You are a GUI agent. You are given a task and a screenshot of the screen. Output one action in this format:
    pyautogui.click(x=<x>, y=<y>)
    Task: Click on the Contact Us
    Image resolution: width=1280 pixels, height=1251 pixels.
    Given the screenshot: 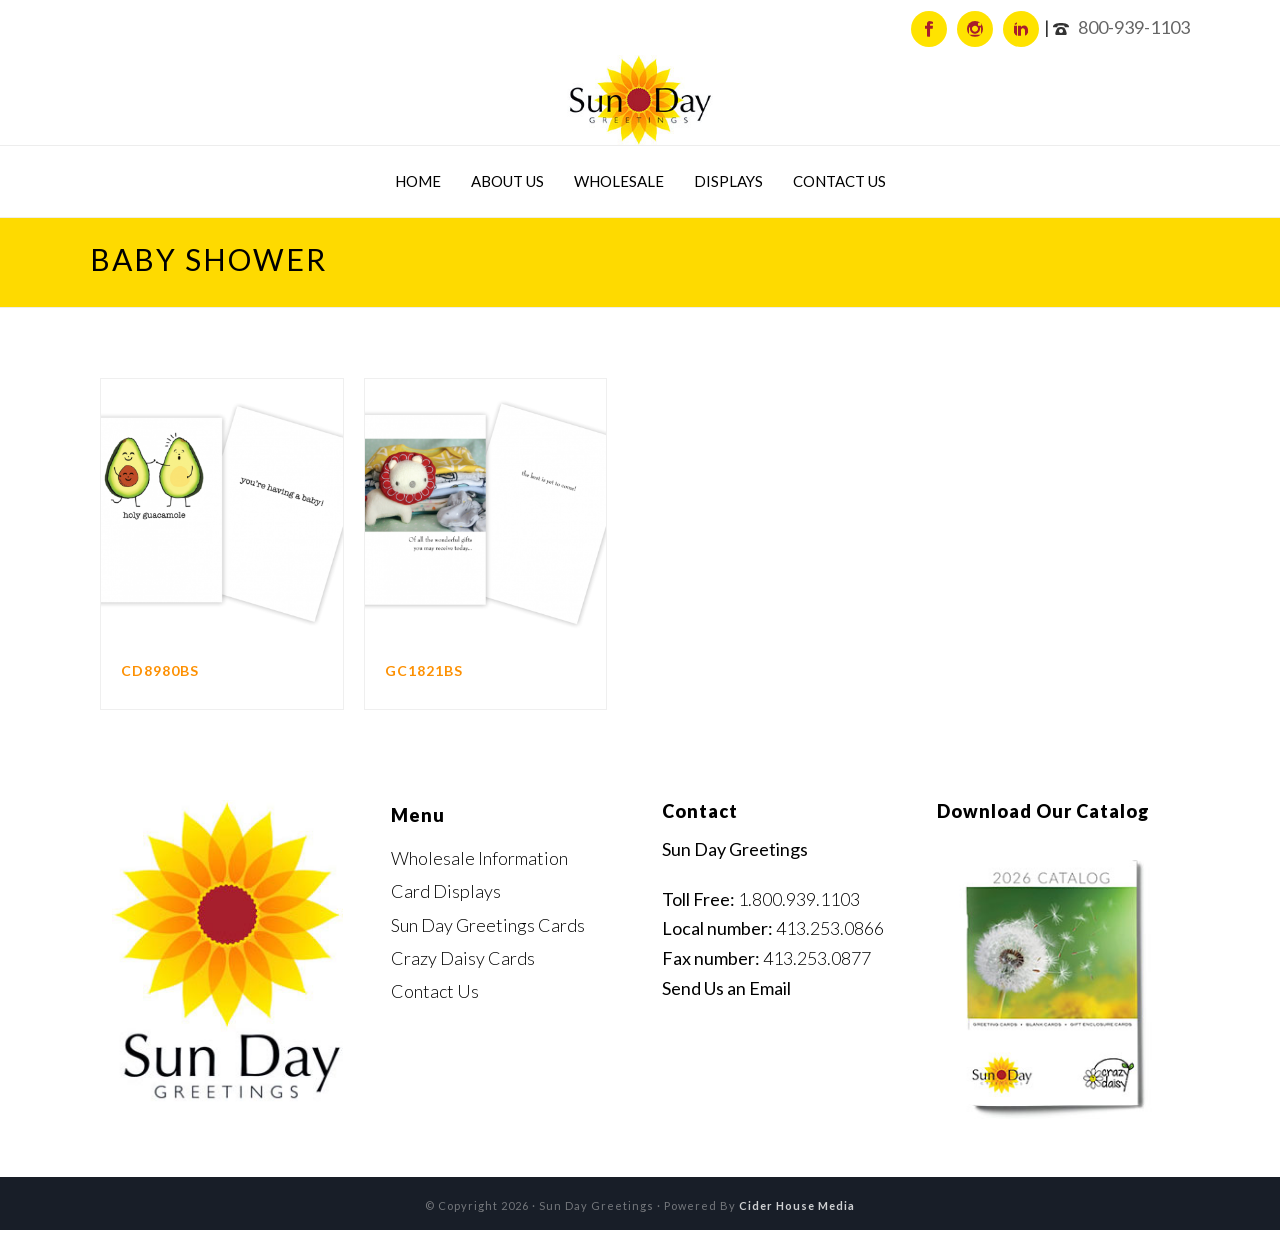 What is the action you would take?
    pyautogui.click(x=839, y=181)
    